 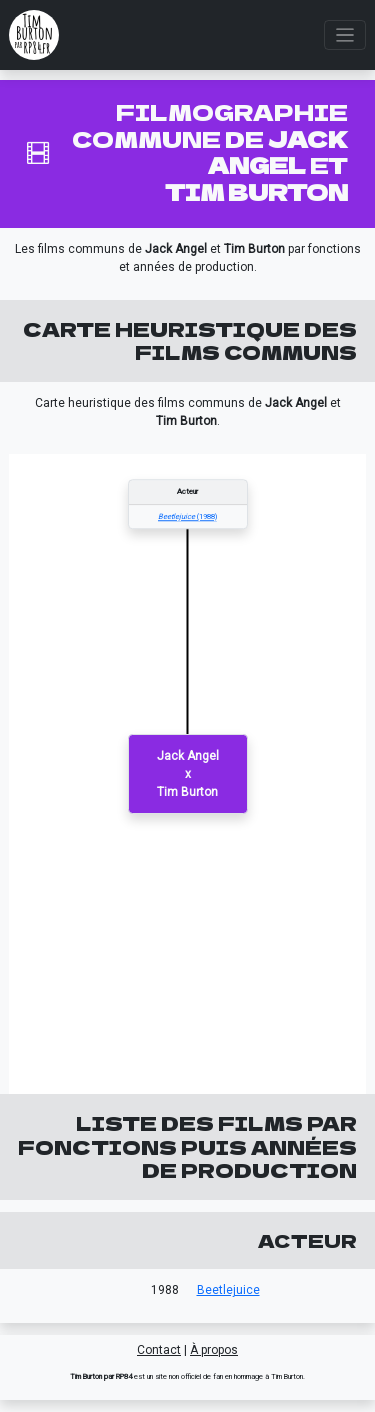 What do you see at coordinates (345, 35) in the screenshot?
I see `[Toggle navigation]` at bounding box center [345, 35].